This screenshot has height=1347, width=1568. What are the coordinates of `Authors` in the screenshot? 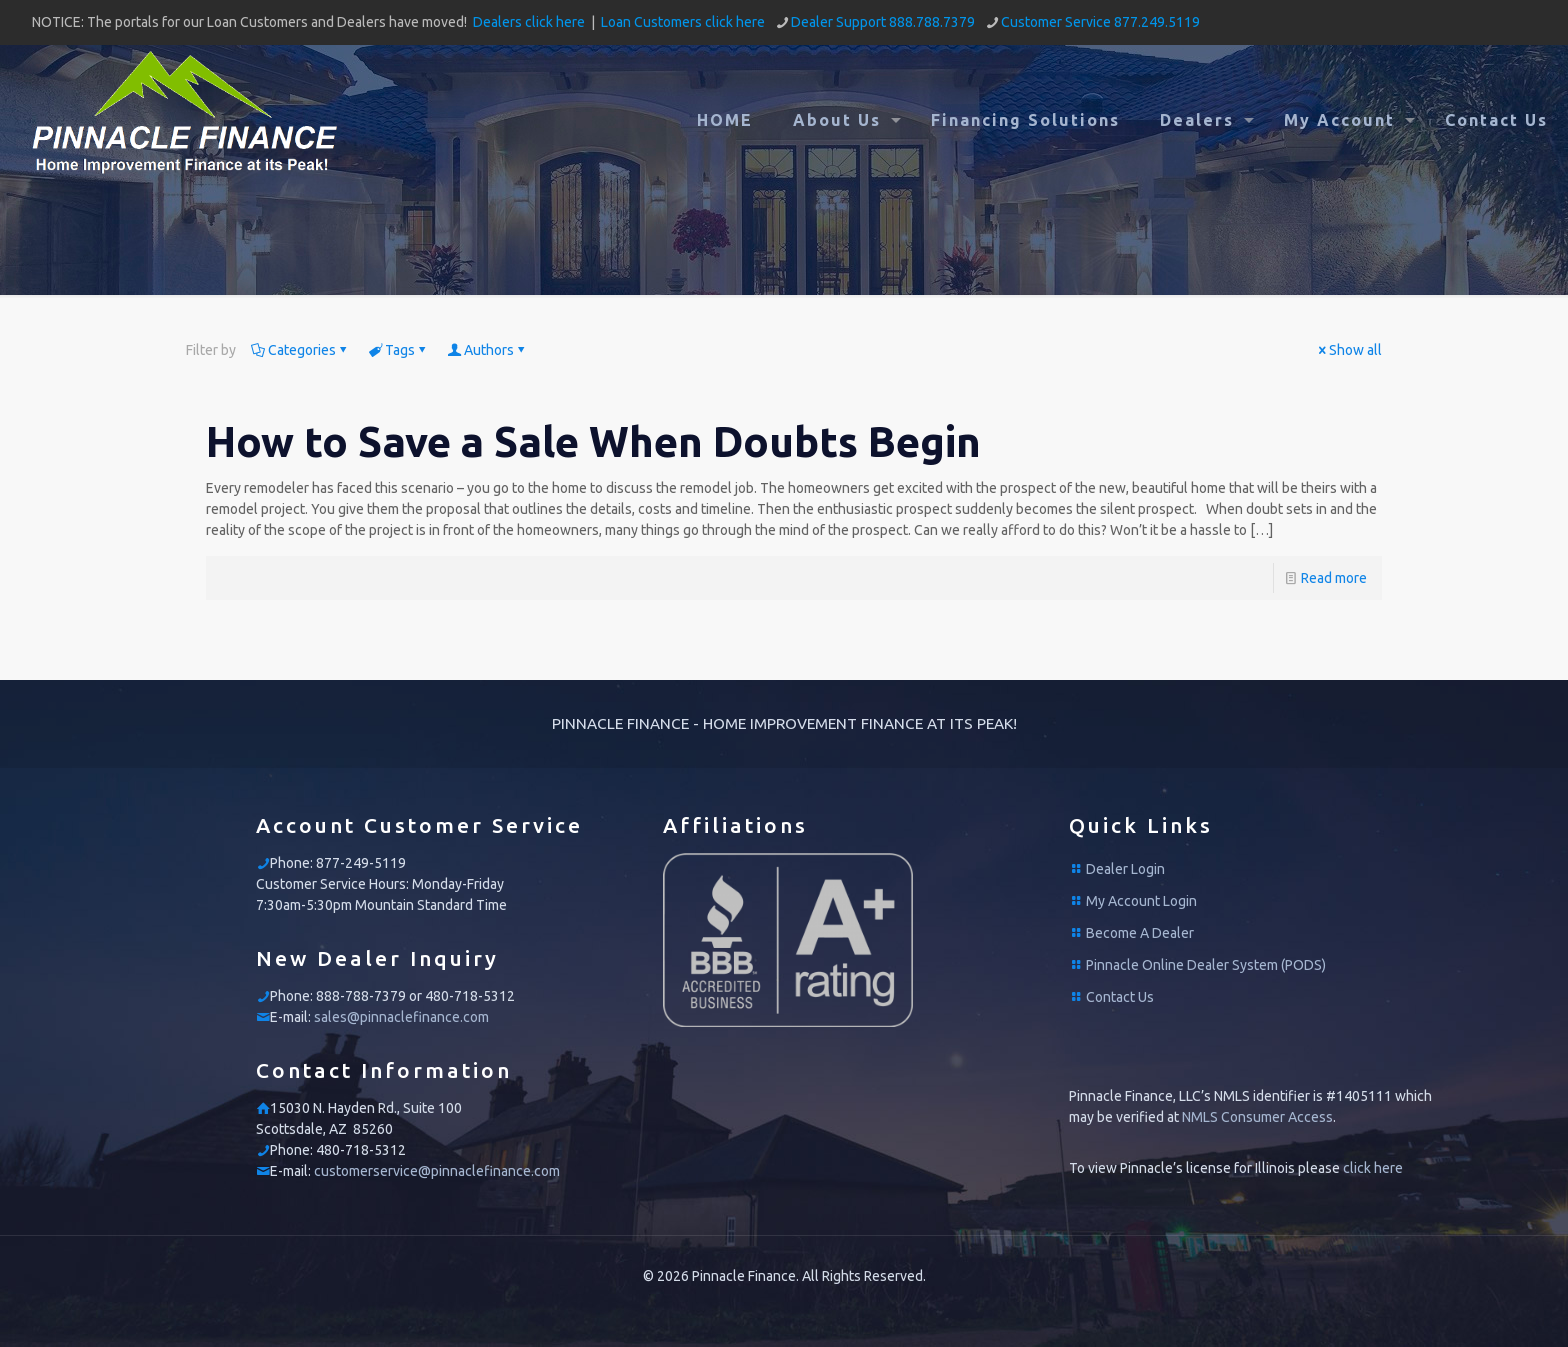 It's located at (487, 350).